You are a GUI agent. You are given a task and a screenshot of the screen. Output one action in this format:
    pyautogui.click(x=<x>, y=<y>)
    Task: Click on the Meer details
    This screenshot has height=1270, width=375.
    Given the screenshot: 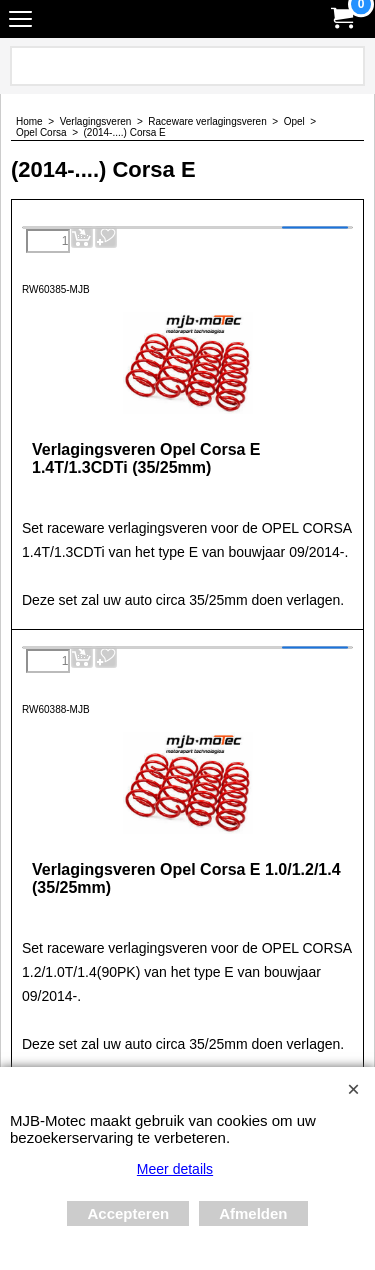 What is the action you would take?
    pyautogui.click(x=175, y=1169)
    